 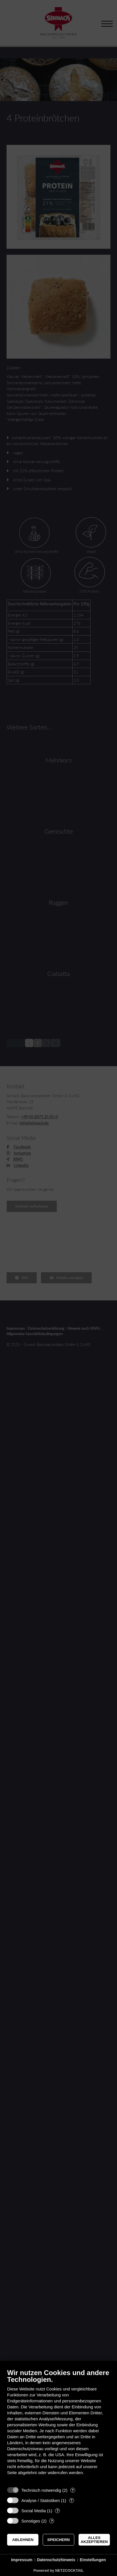 I want to click on [document], so click(x=58, y=2426).